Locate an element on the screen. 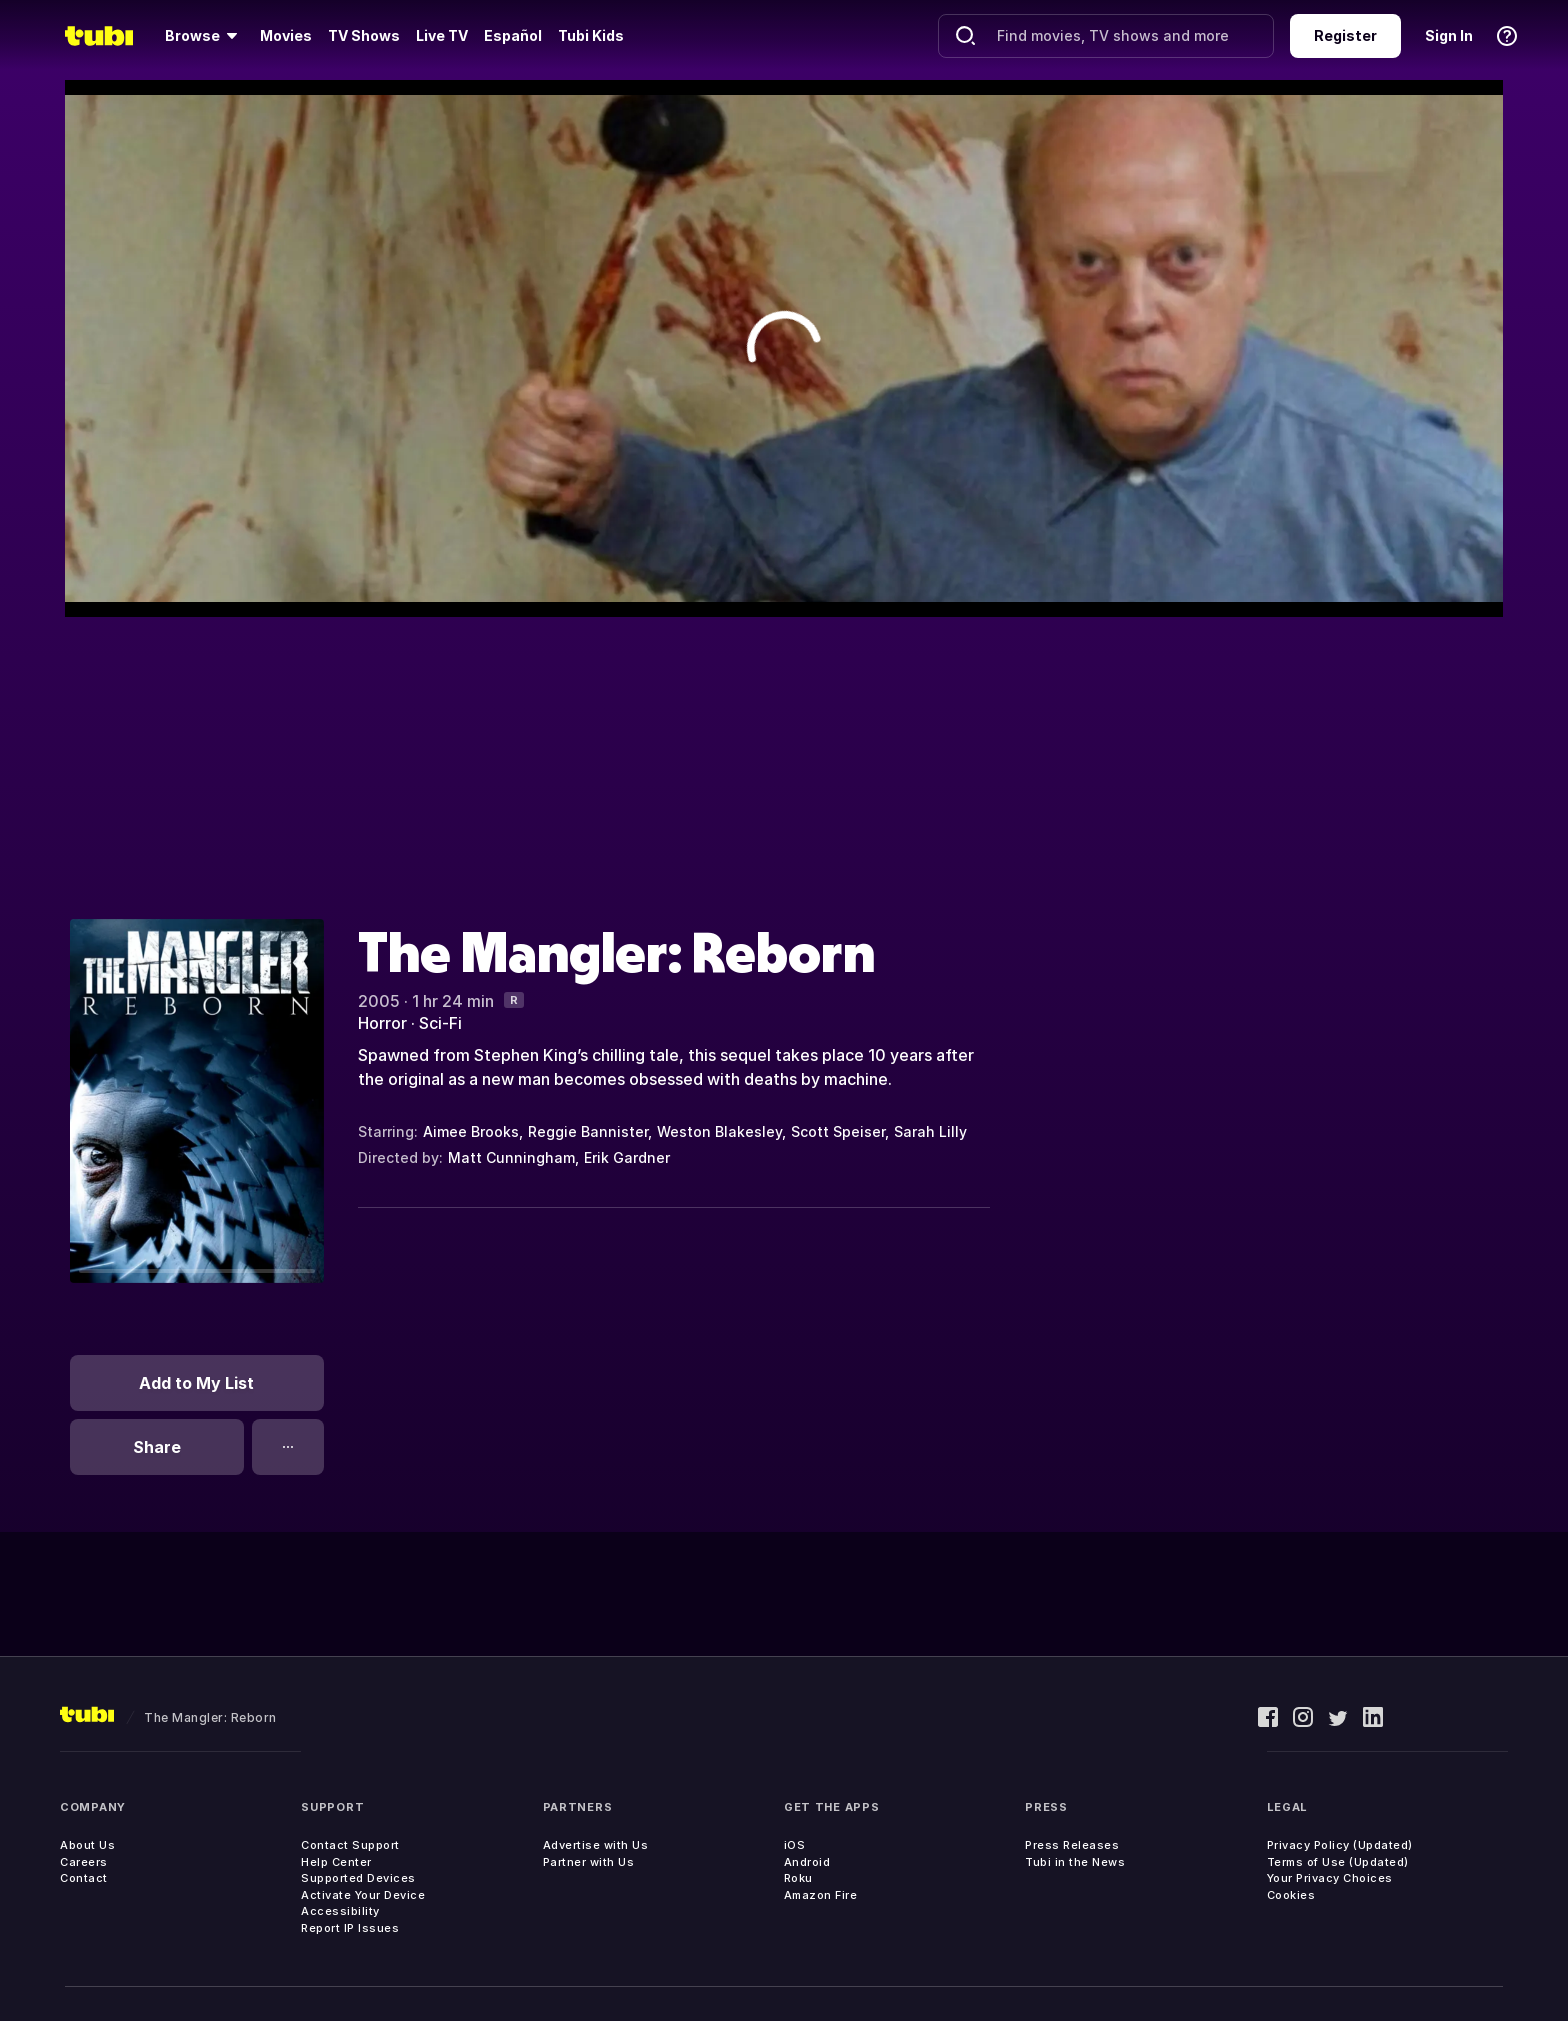 The image size is (1568, 2021). Horror is located at coordinates (382, 1023).